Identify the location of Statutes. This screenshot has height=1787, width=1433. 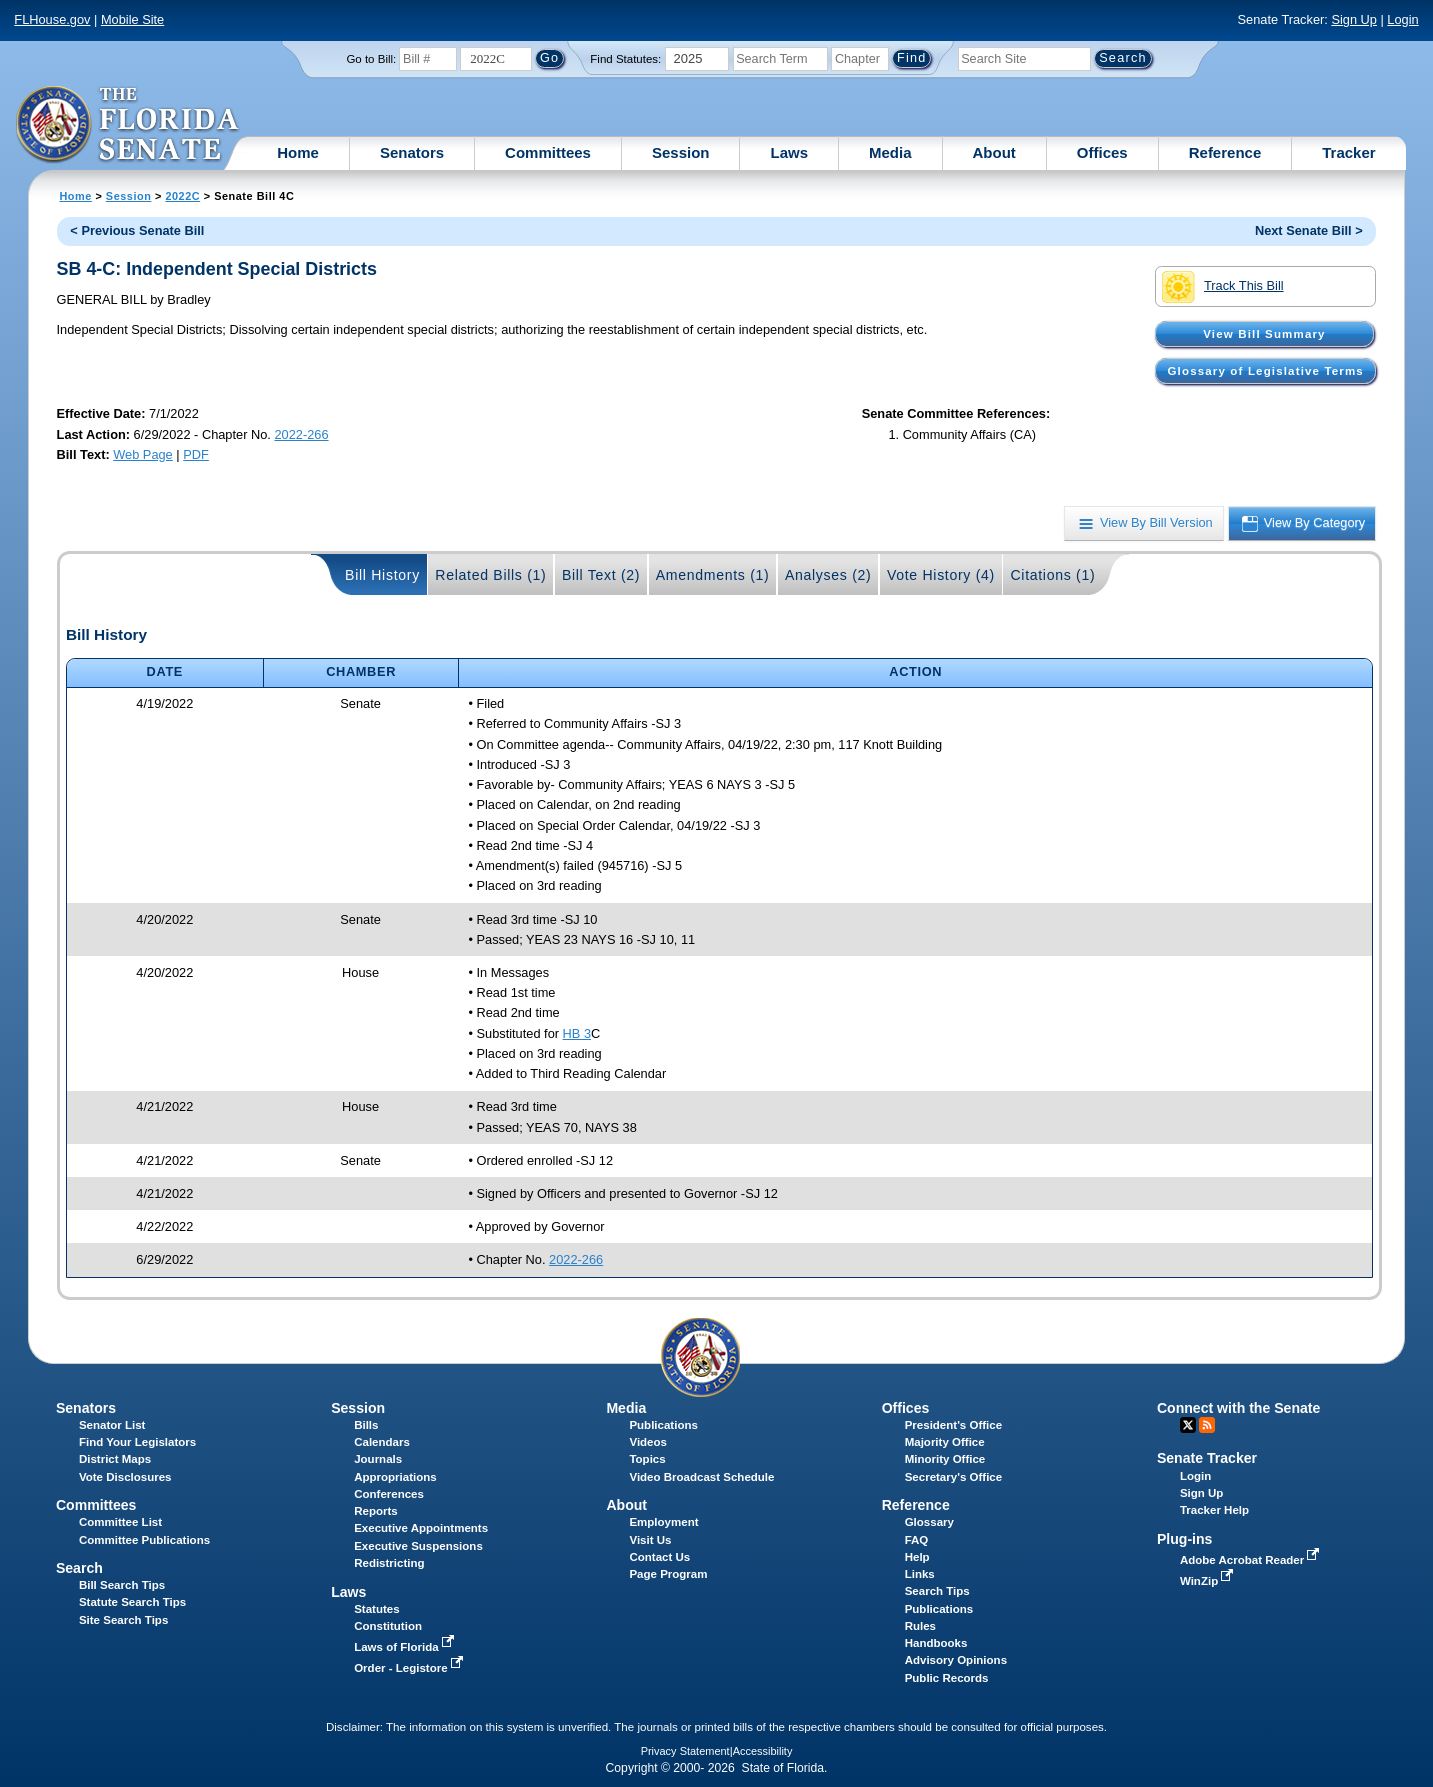
(376, 1609).